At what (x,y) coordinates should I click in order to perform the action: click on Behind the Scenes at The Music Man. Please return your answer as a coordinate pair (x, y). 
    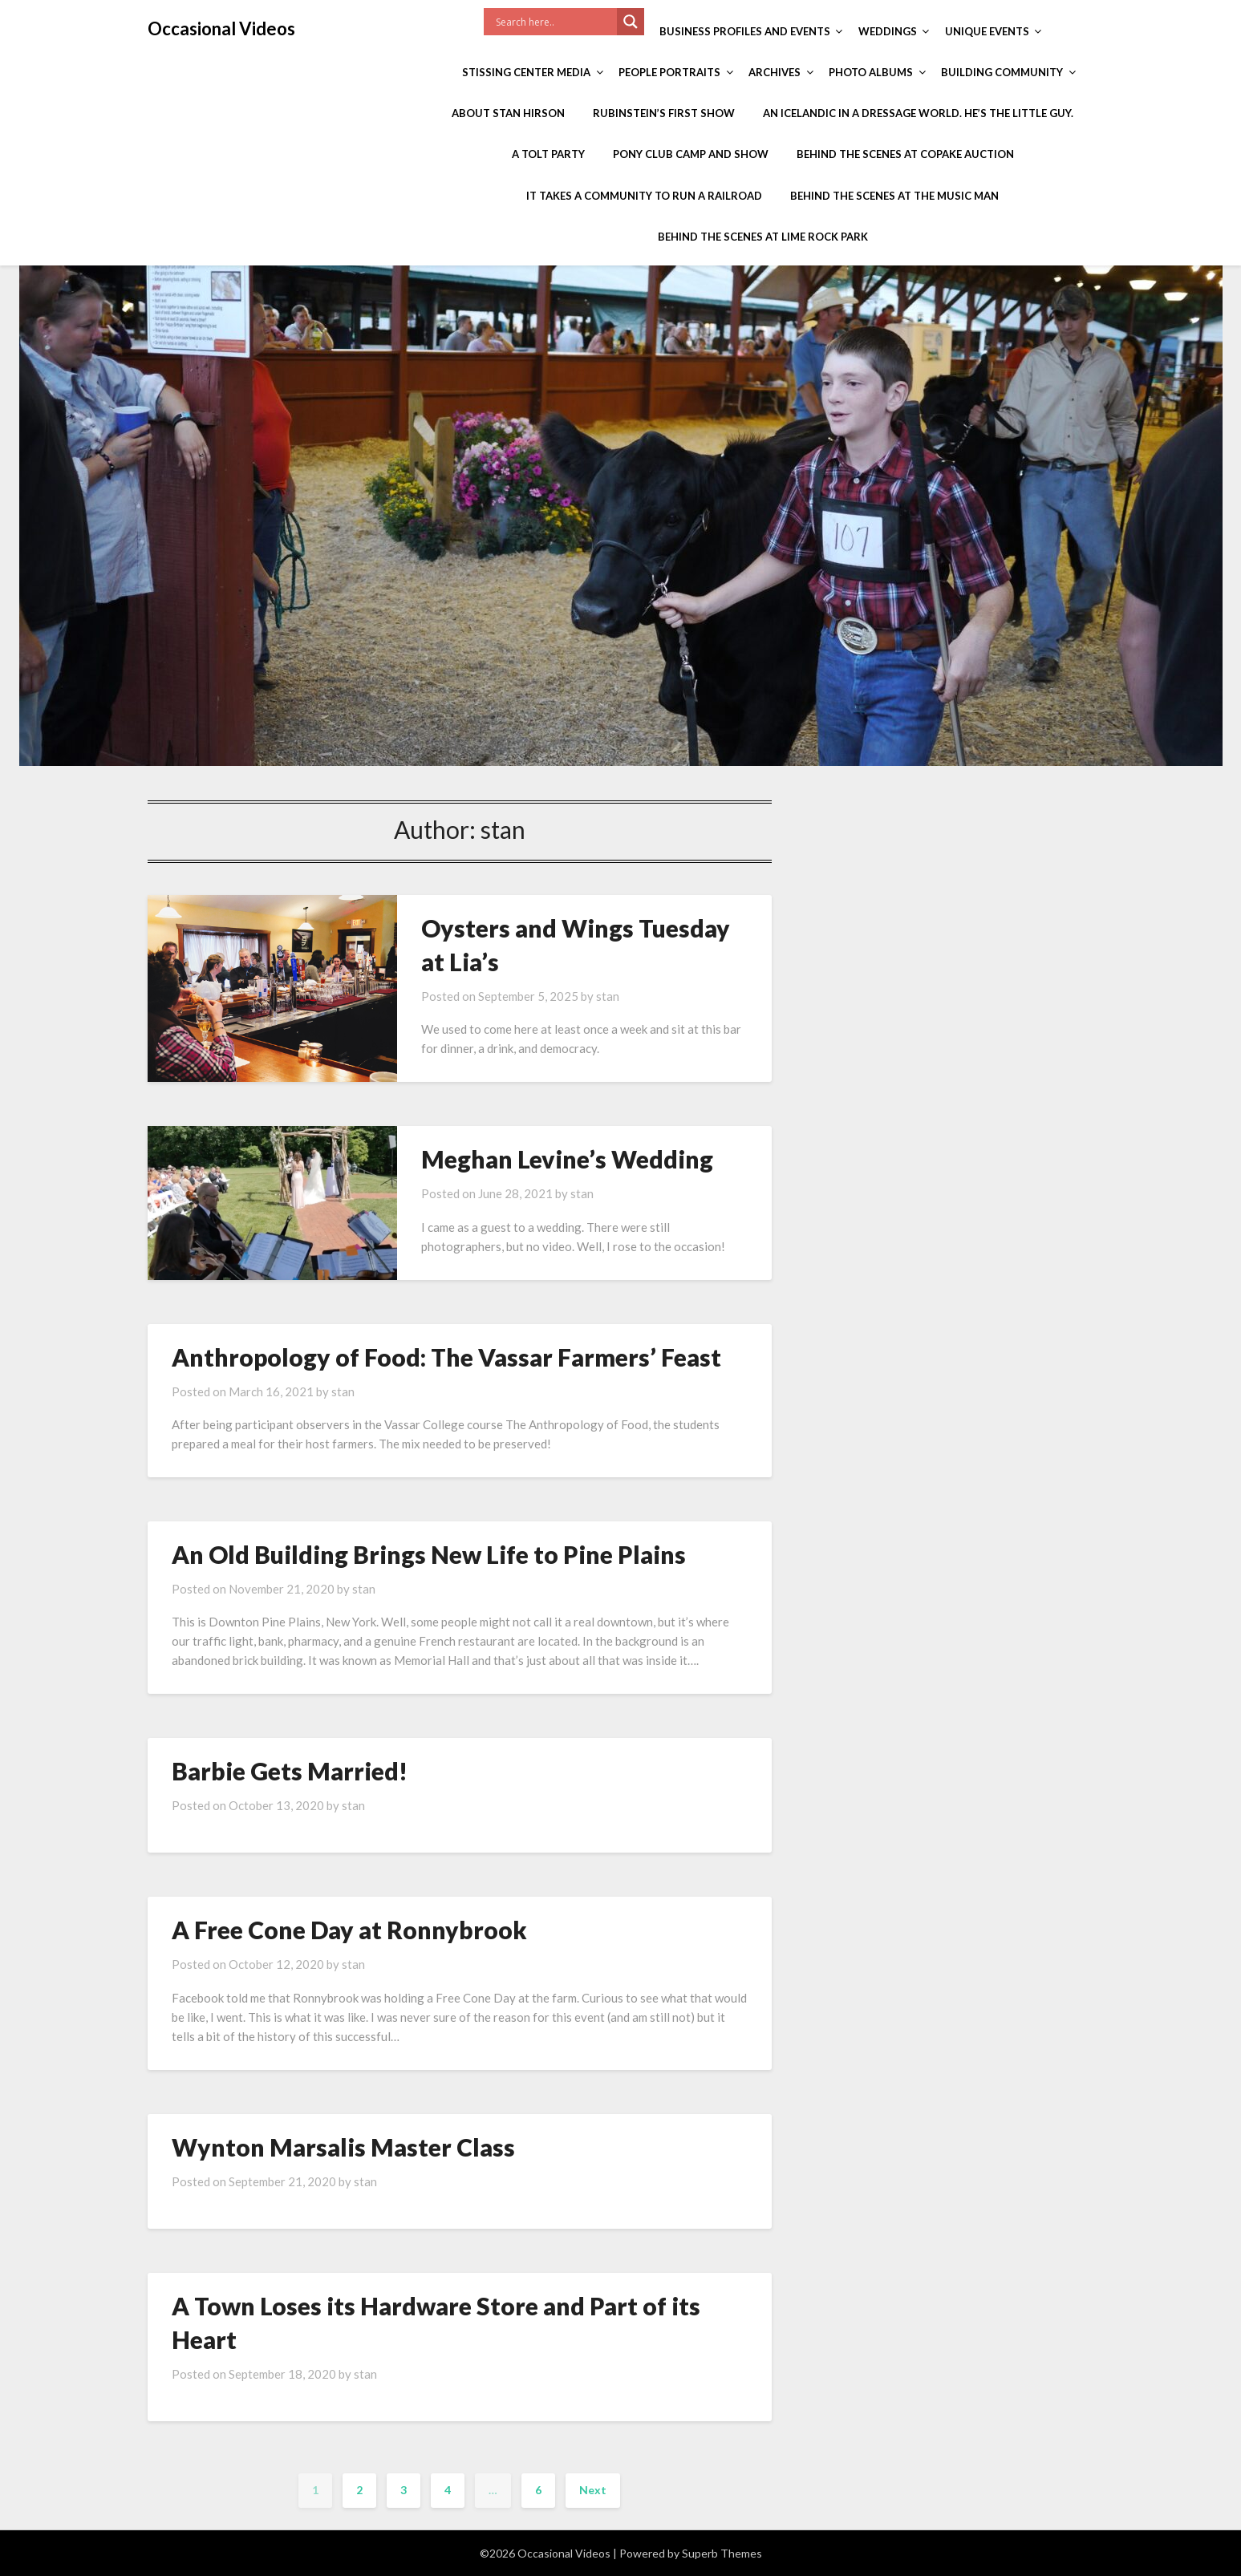
    Looking at the image, I should click on (894, 195).